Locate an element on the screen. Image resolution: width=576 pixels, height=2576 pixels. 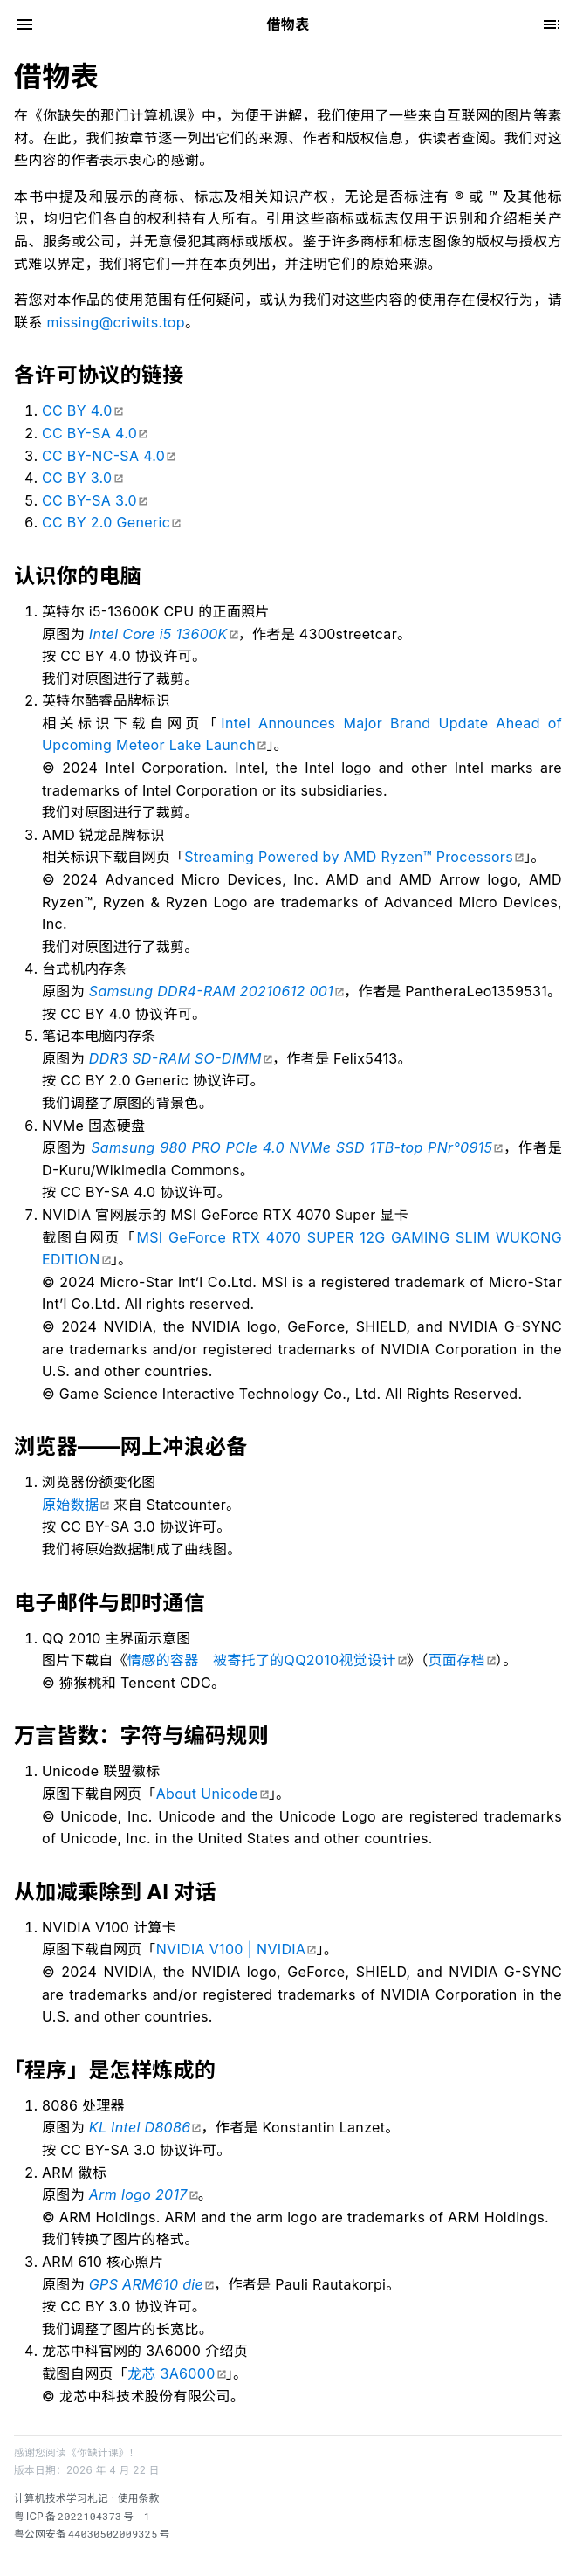
About Unicode is located at coordinates (207, 1793).